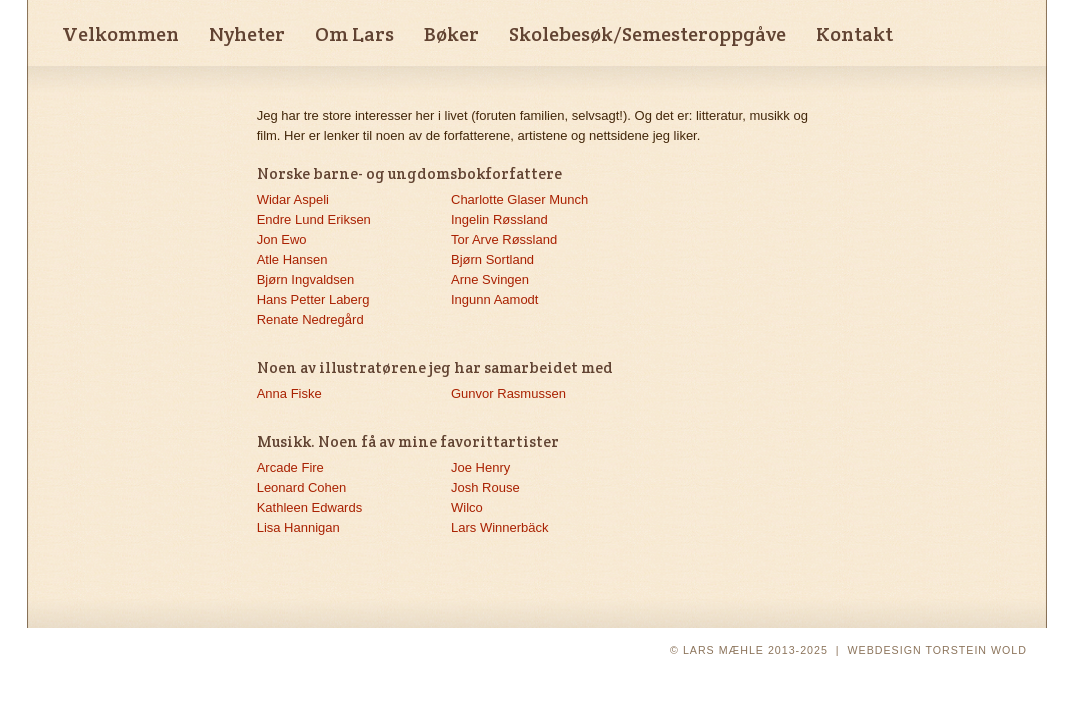 The height and width of the screenshot is (720, 1074). I want to click on Josh Rouse, so click(485, 487).